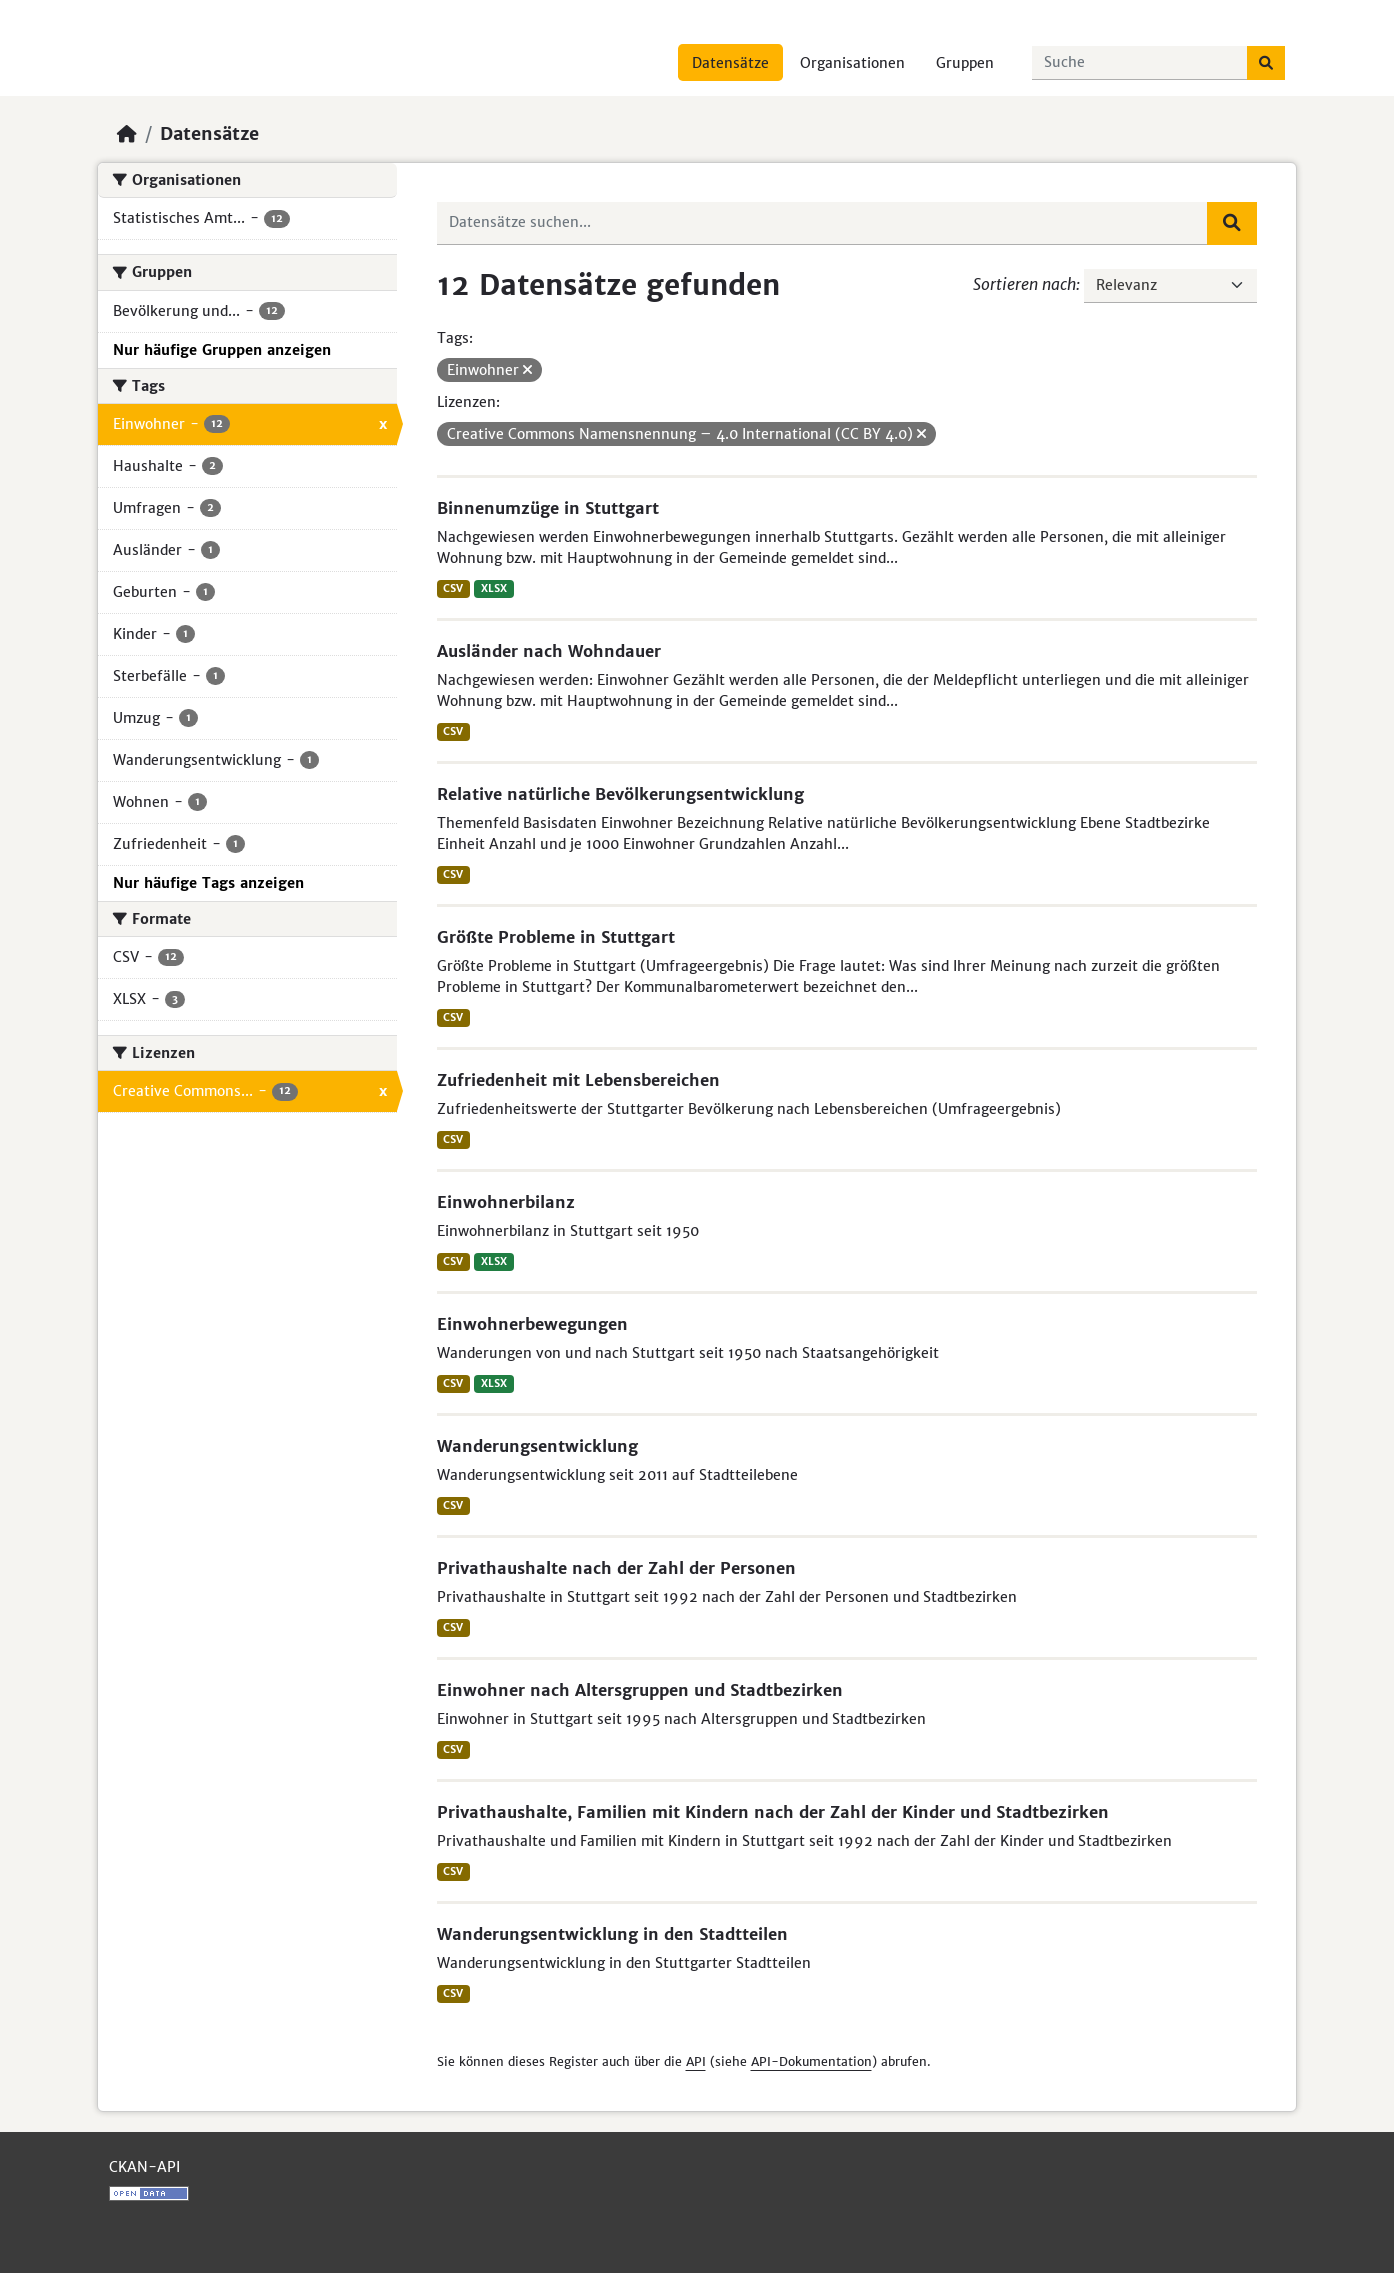 The width and height of the screenshot is (1394, 2273). What do you see at coordinates (1024, 284) in the screenshot?
I see `Sortieren nach` at bounding box center [1024, 284].